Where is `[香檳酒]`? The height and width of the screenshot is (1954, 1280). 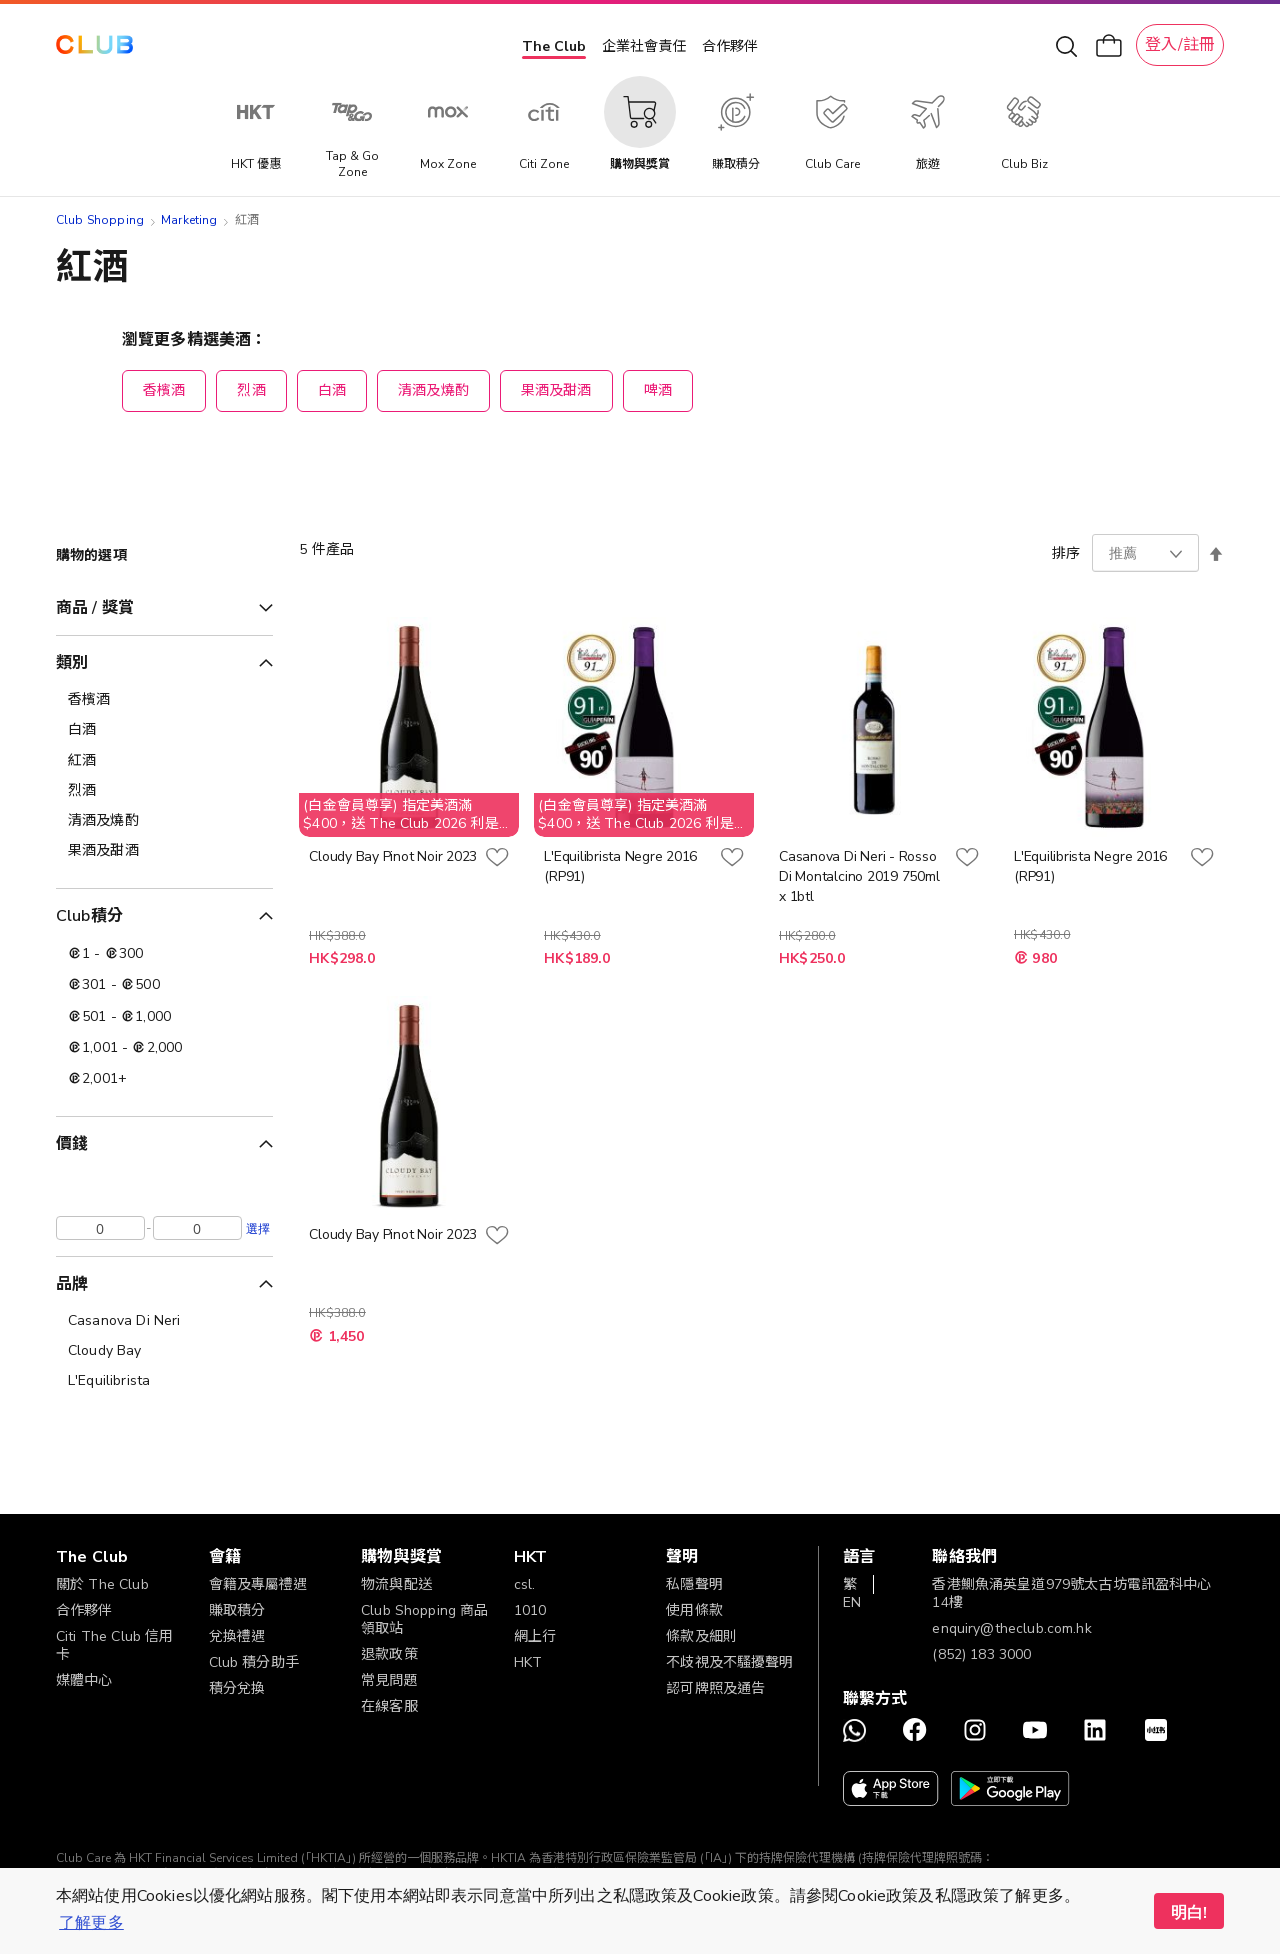
[香檳酒] is located at coordinates (164, 700).